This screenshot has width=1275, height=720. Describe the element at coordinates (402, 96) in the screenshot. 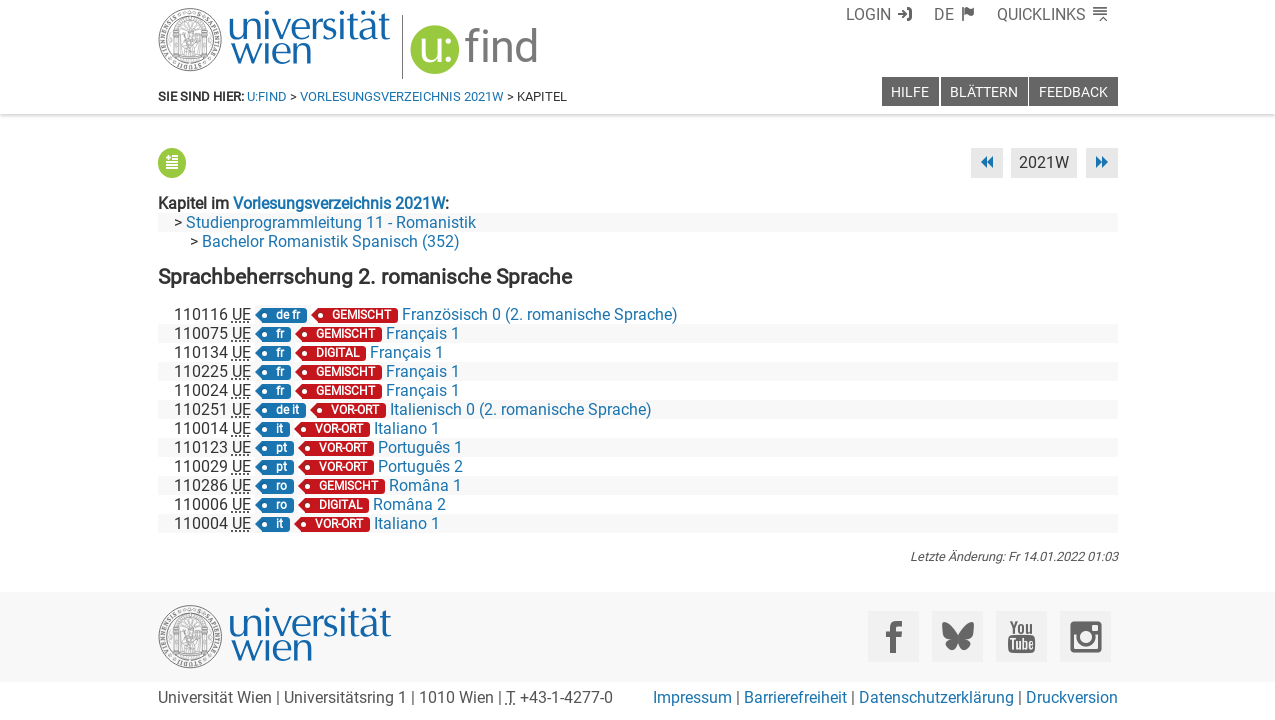

I see `Vorlesungsverzeichnis 2021W` at that location.